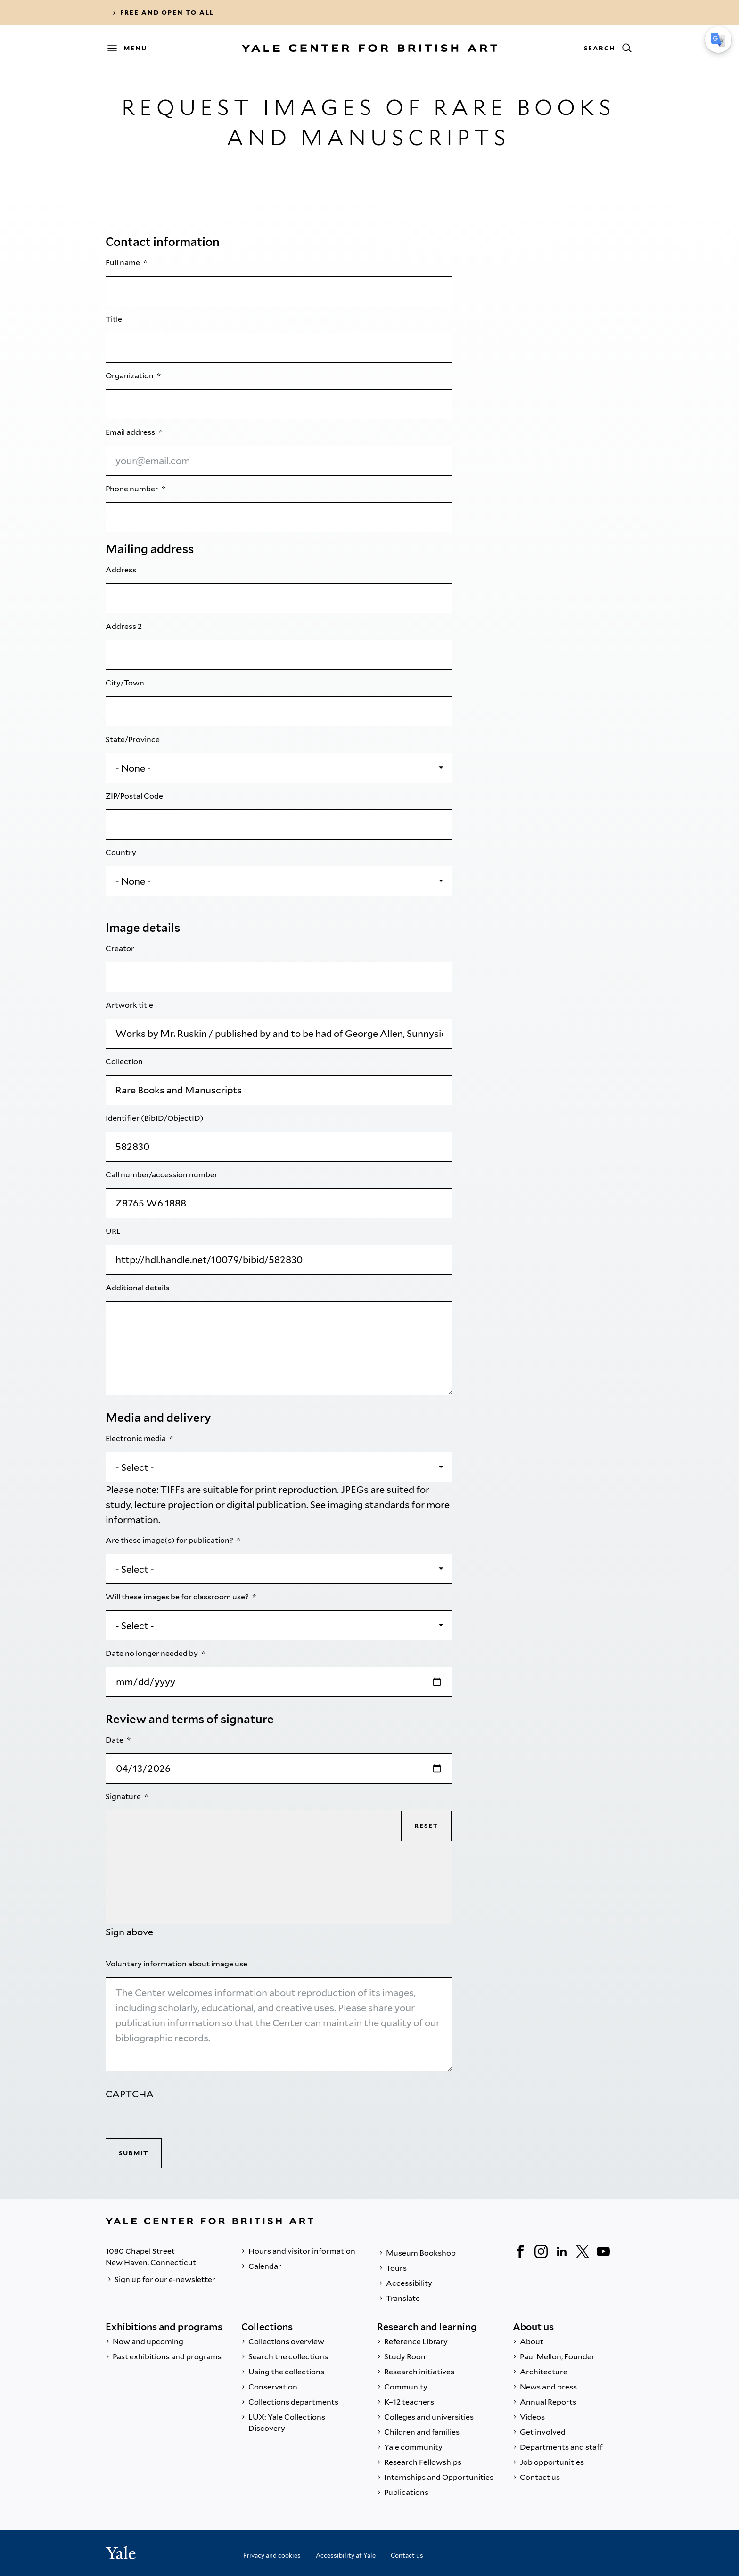  What do you see at coordinates (136, 1438) in the screenshot?
I see `Electronic media` at bounding box center [136, 1438].